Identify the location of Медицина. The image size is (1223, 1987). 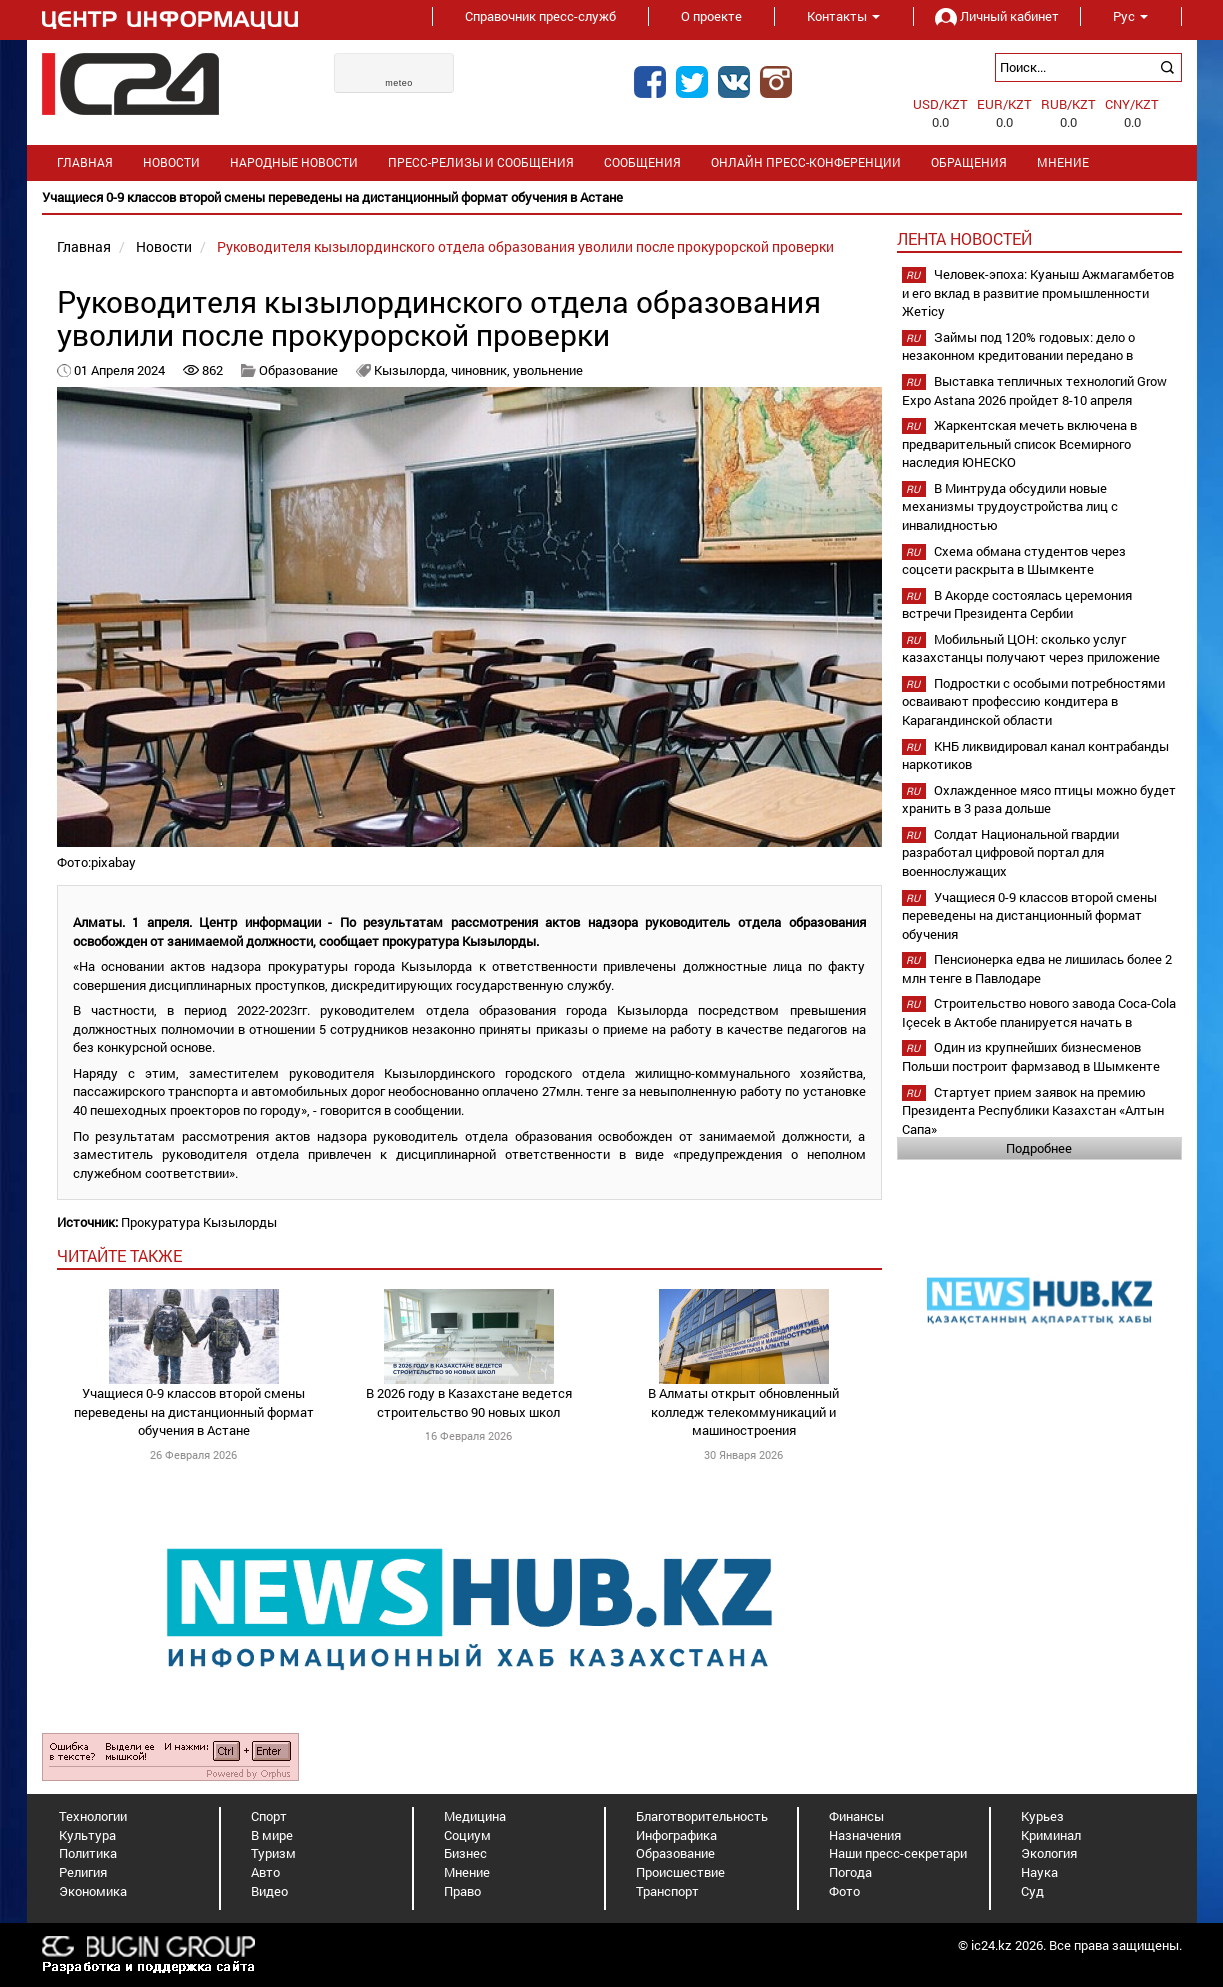
(475, 1816).